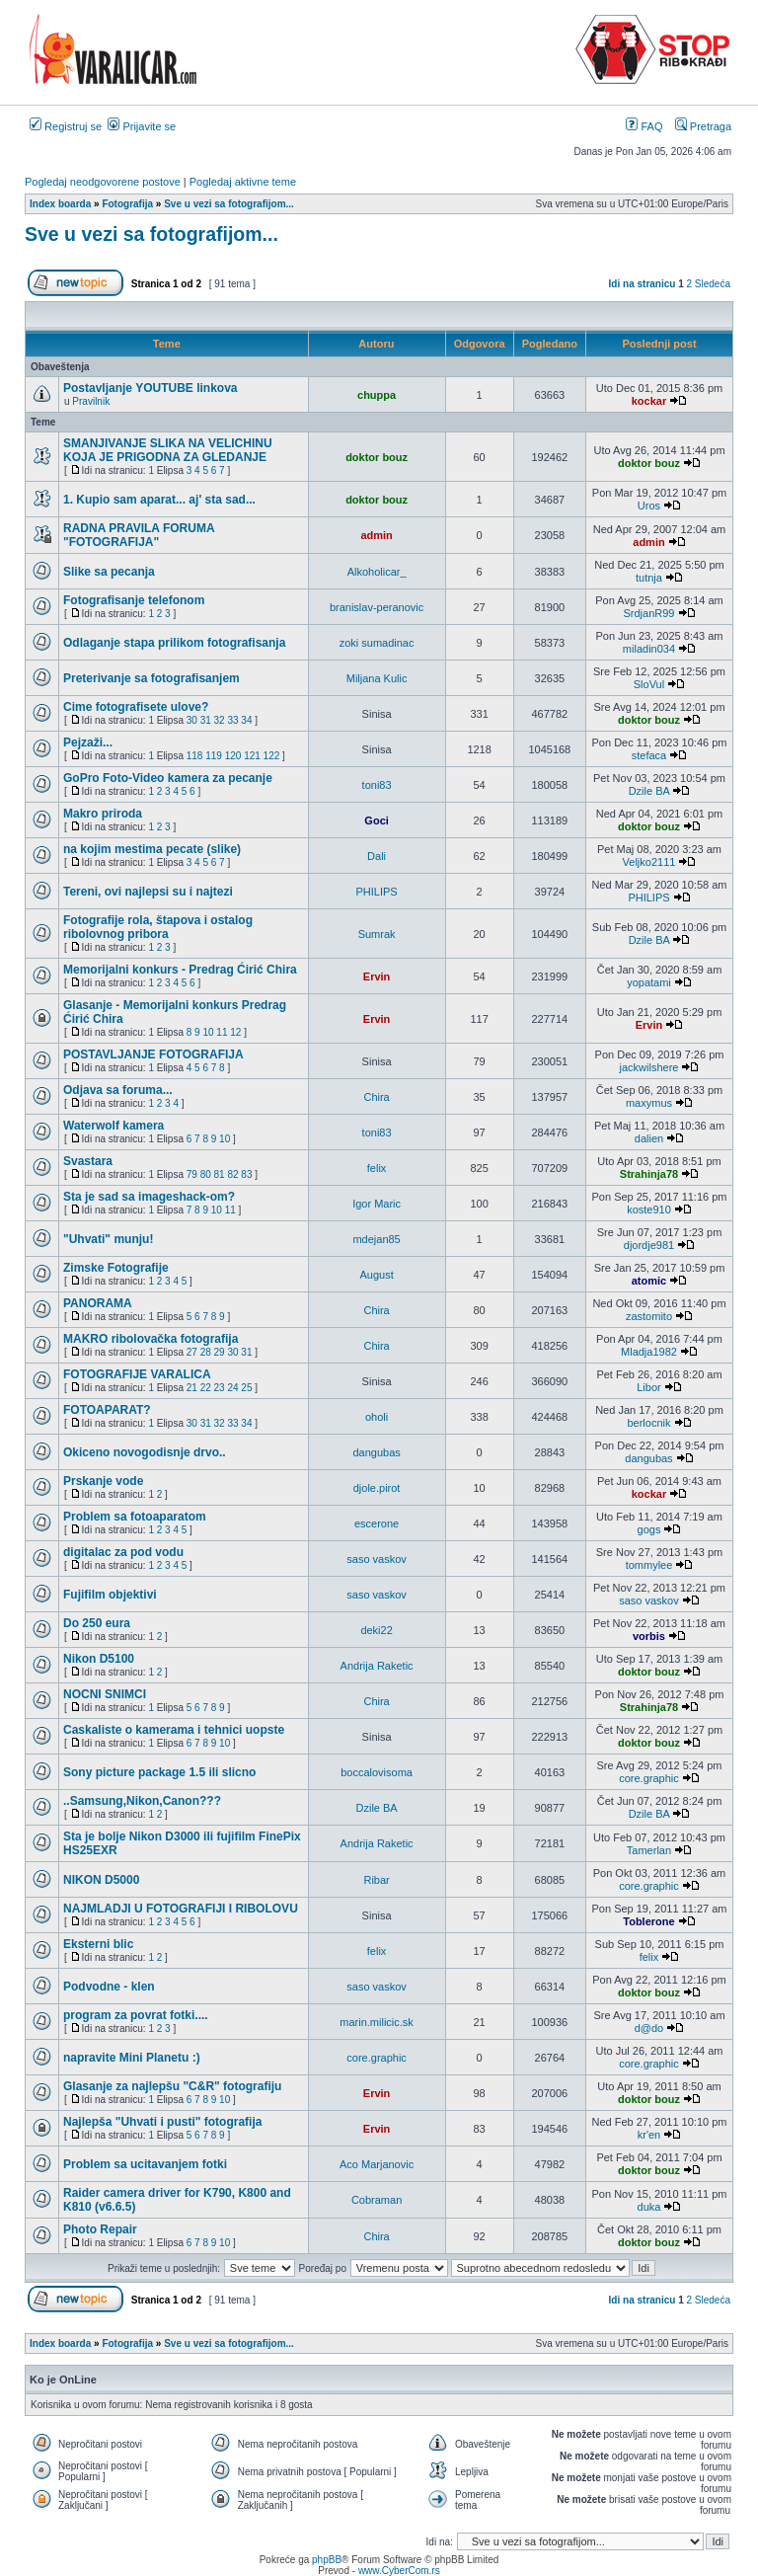 The width and height of the screenshot is (758, 2576). What do you see at coordinates (648, 1921) in the screenshot?
I see `Toblerone` at bounding box center [648, 1921].